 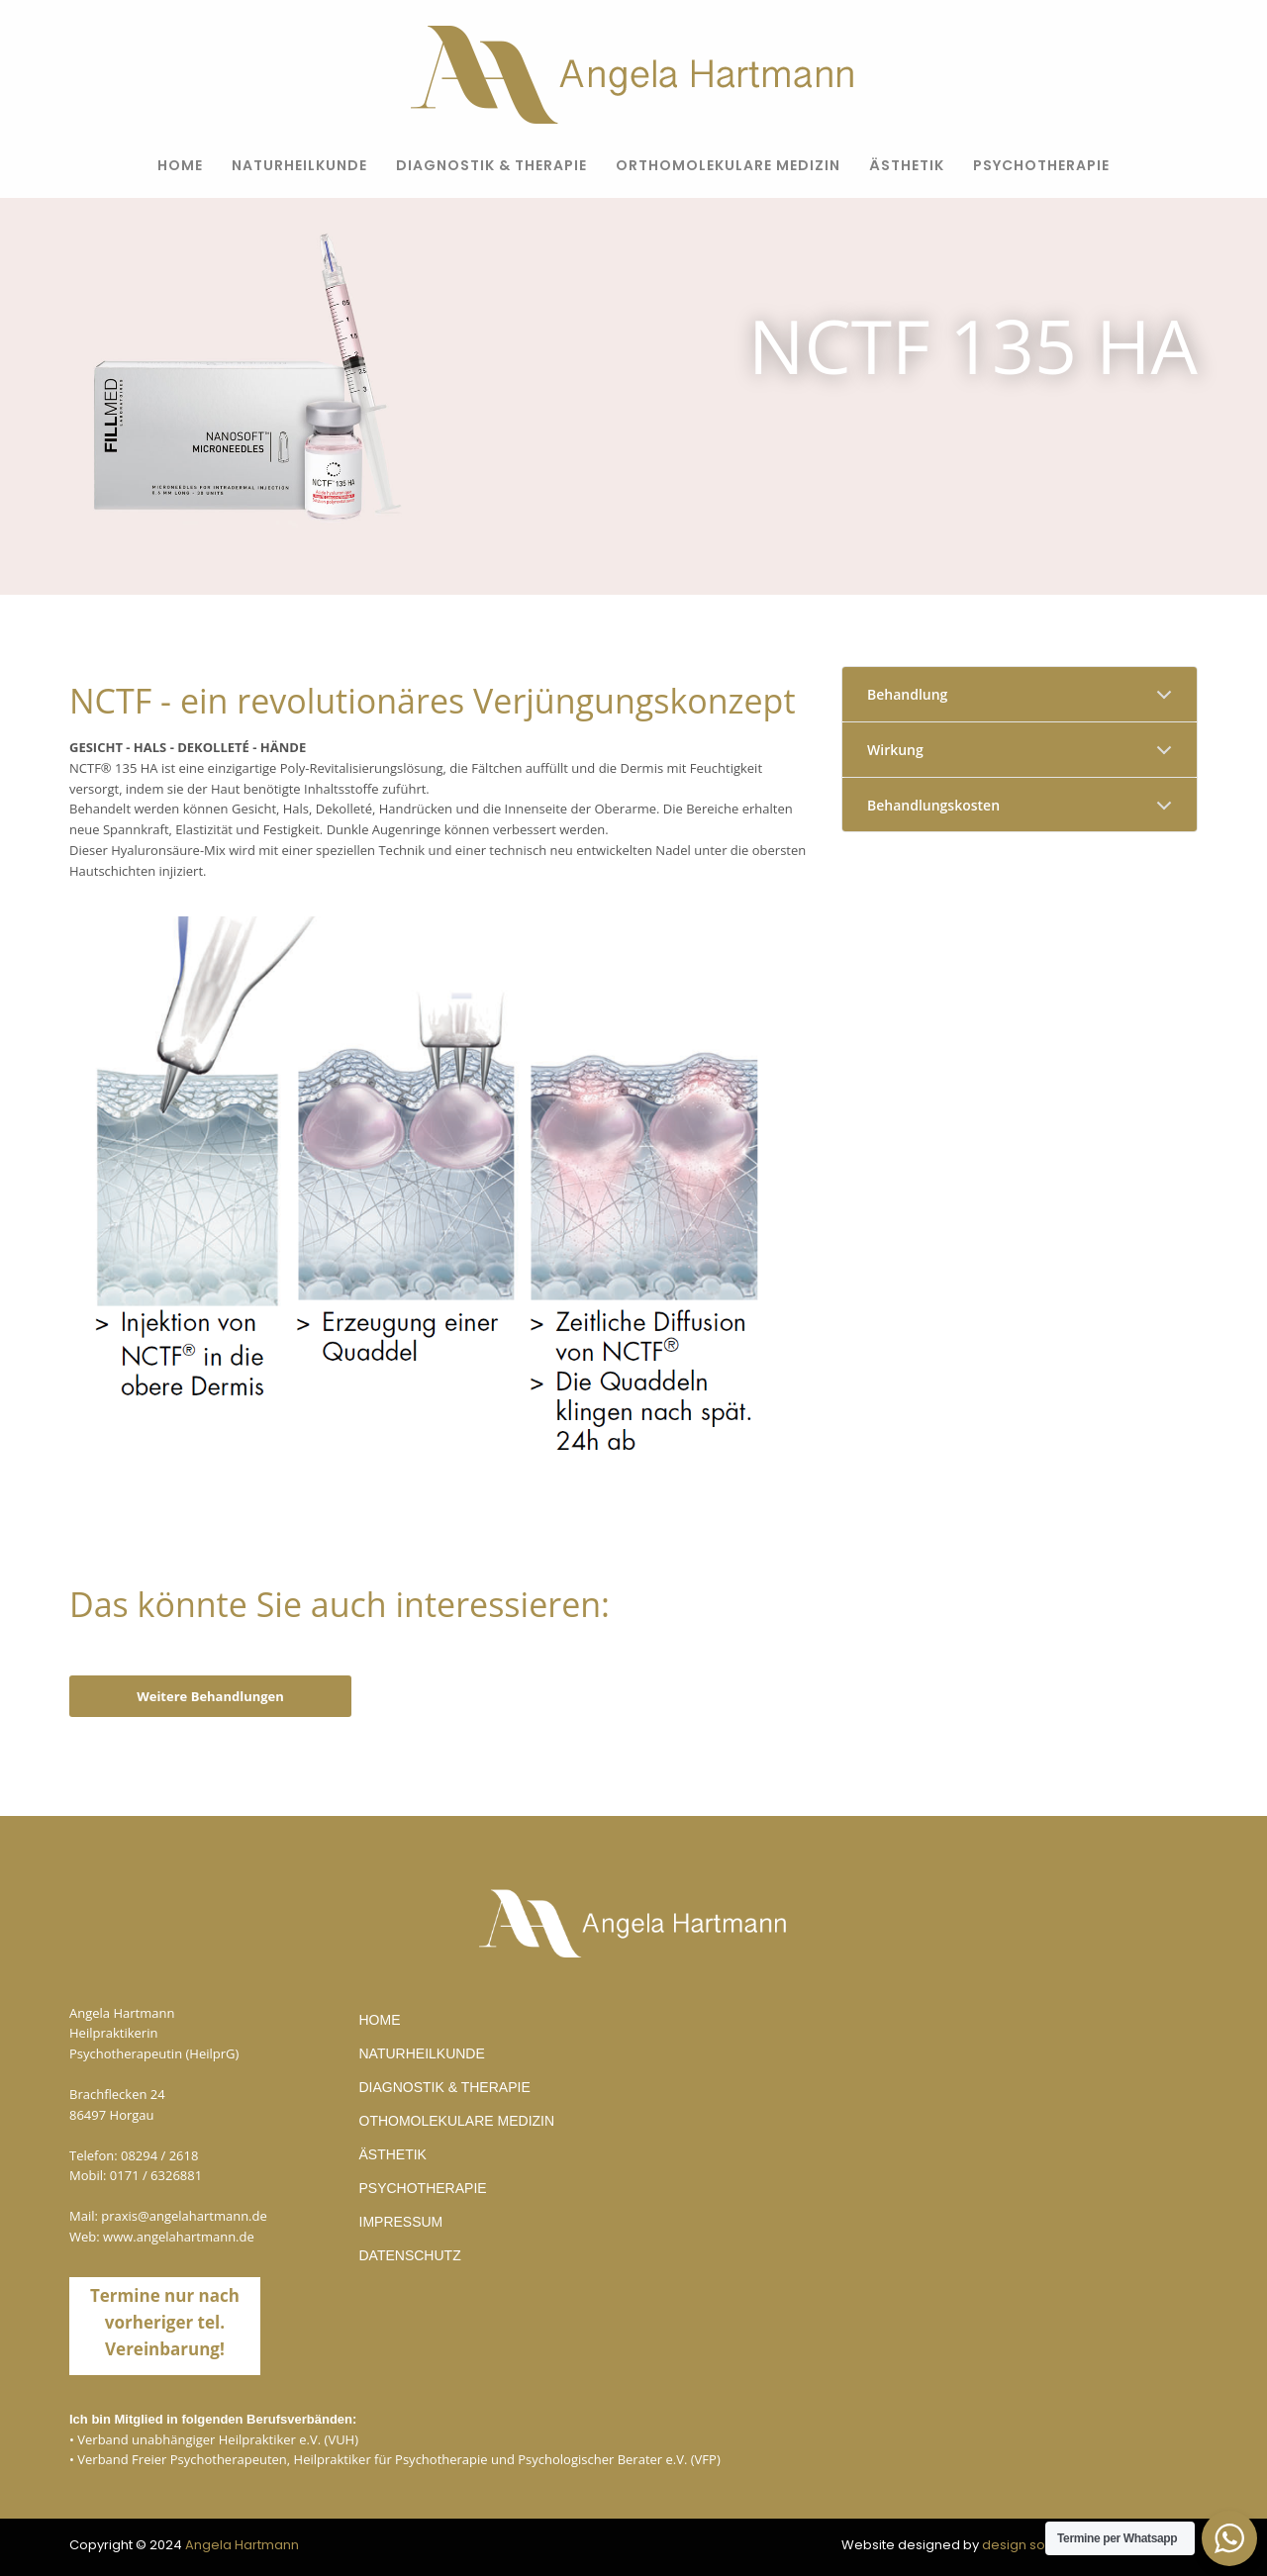 What do you see at coordinates (1040, 2544) in the screenshot?
I see `design solutions©` at bounding box center [1040, 2544].